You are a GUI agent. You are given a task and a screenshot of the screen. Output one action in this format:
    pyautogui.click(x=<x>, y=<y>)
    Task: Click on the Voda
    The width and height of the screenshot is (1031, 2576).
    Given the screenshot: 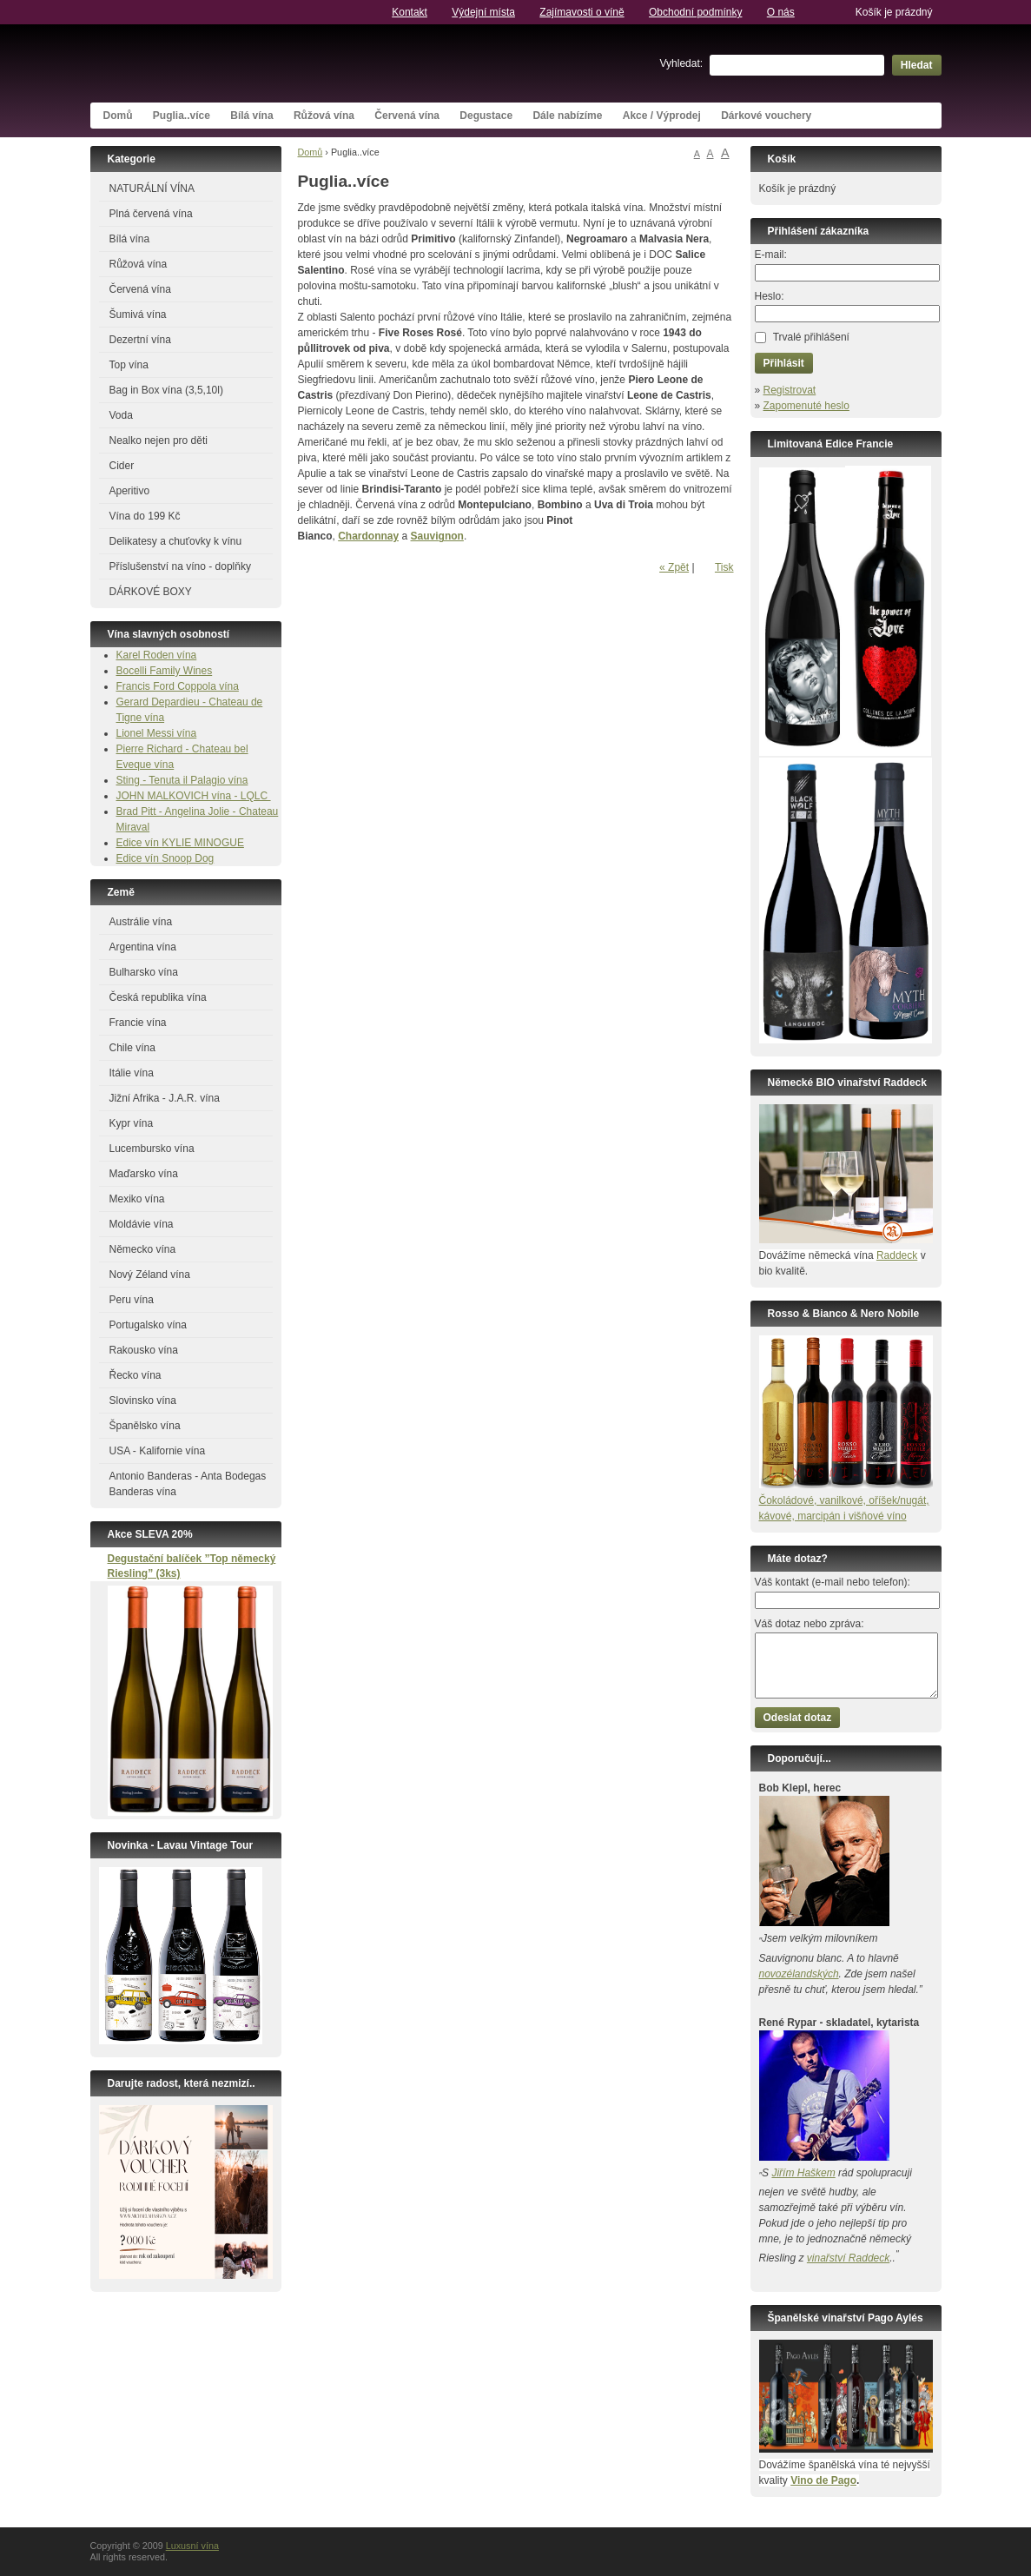 What is the action you would take?
    pyautogui.click(x=121, y=415)
    